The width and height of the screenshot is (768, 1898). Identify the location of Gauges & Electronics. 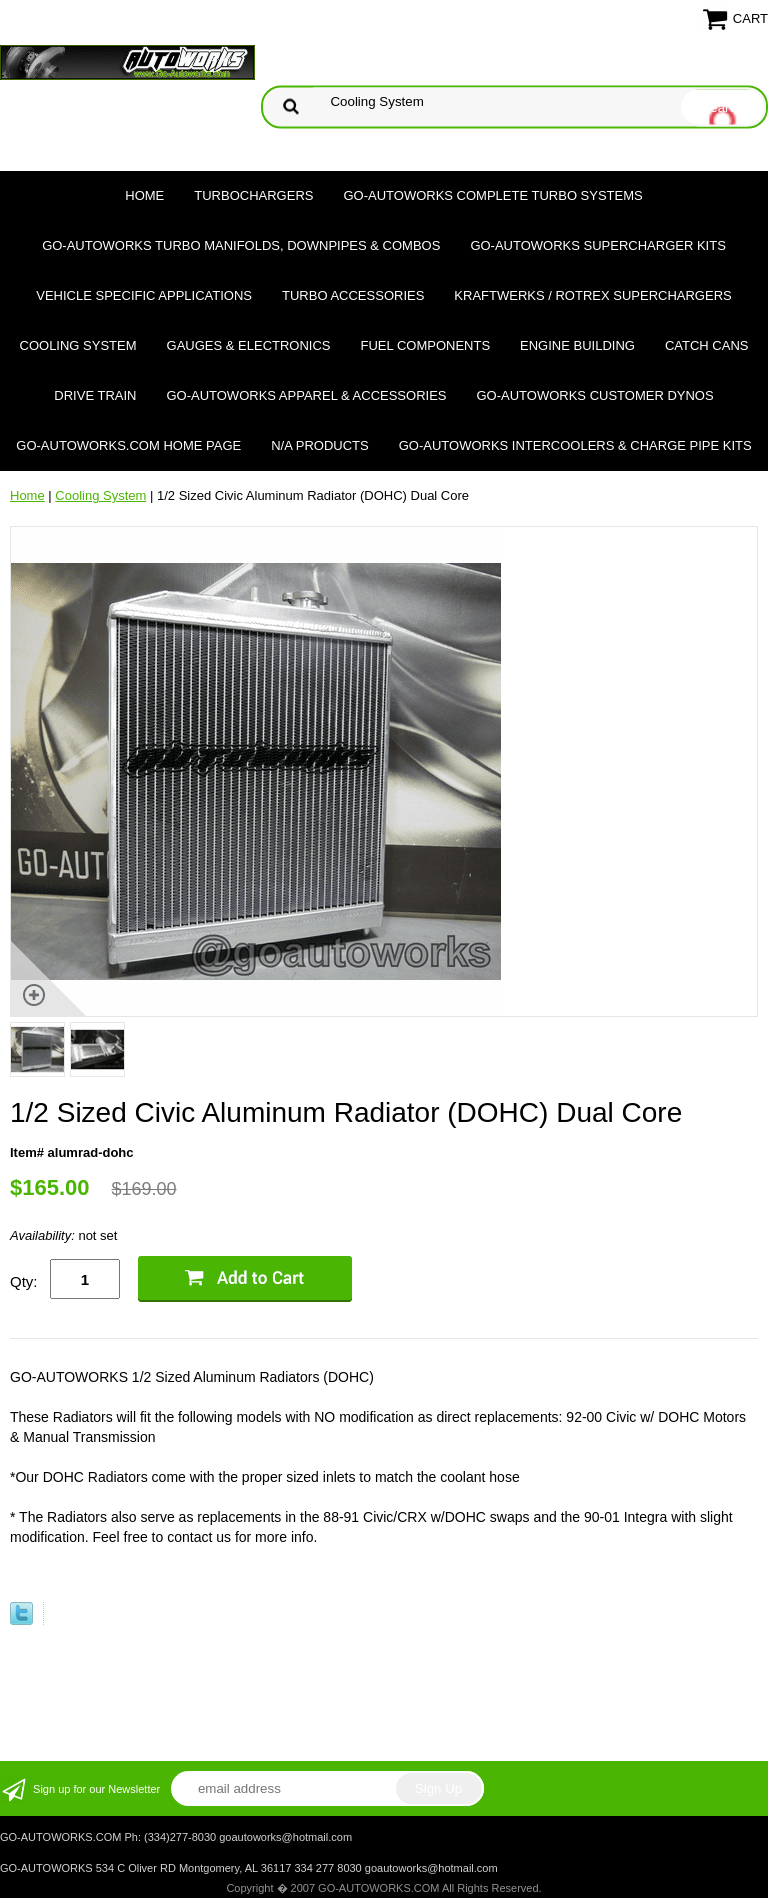
(249, 345).